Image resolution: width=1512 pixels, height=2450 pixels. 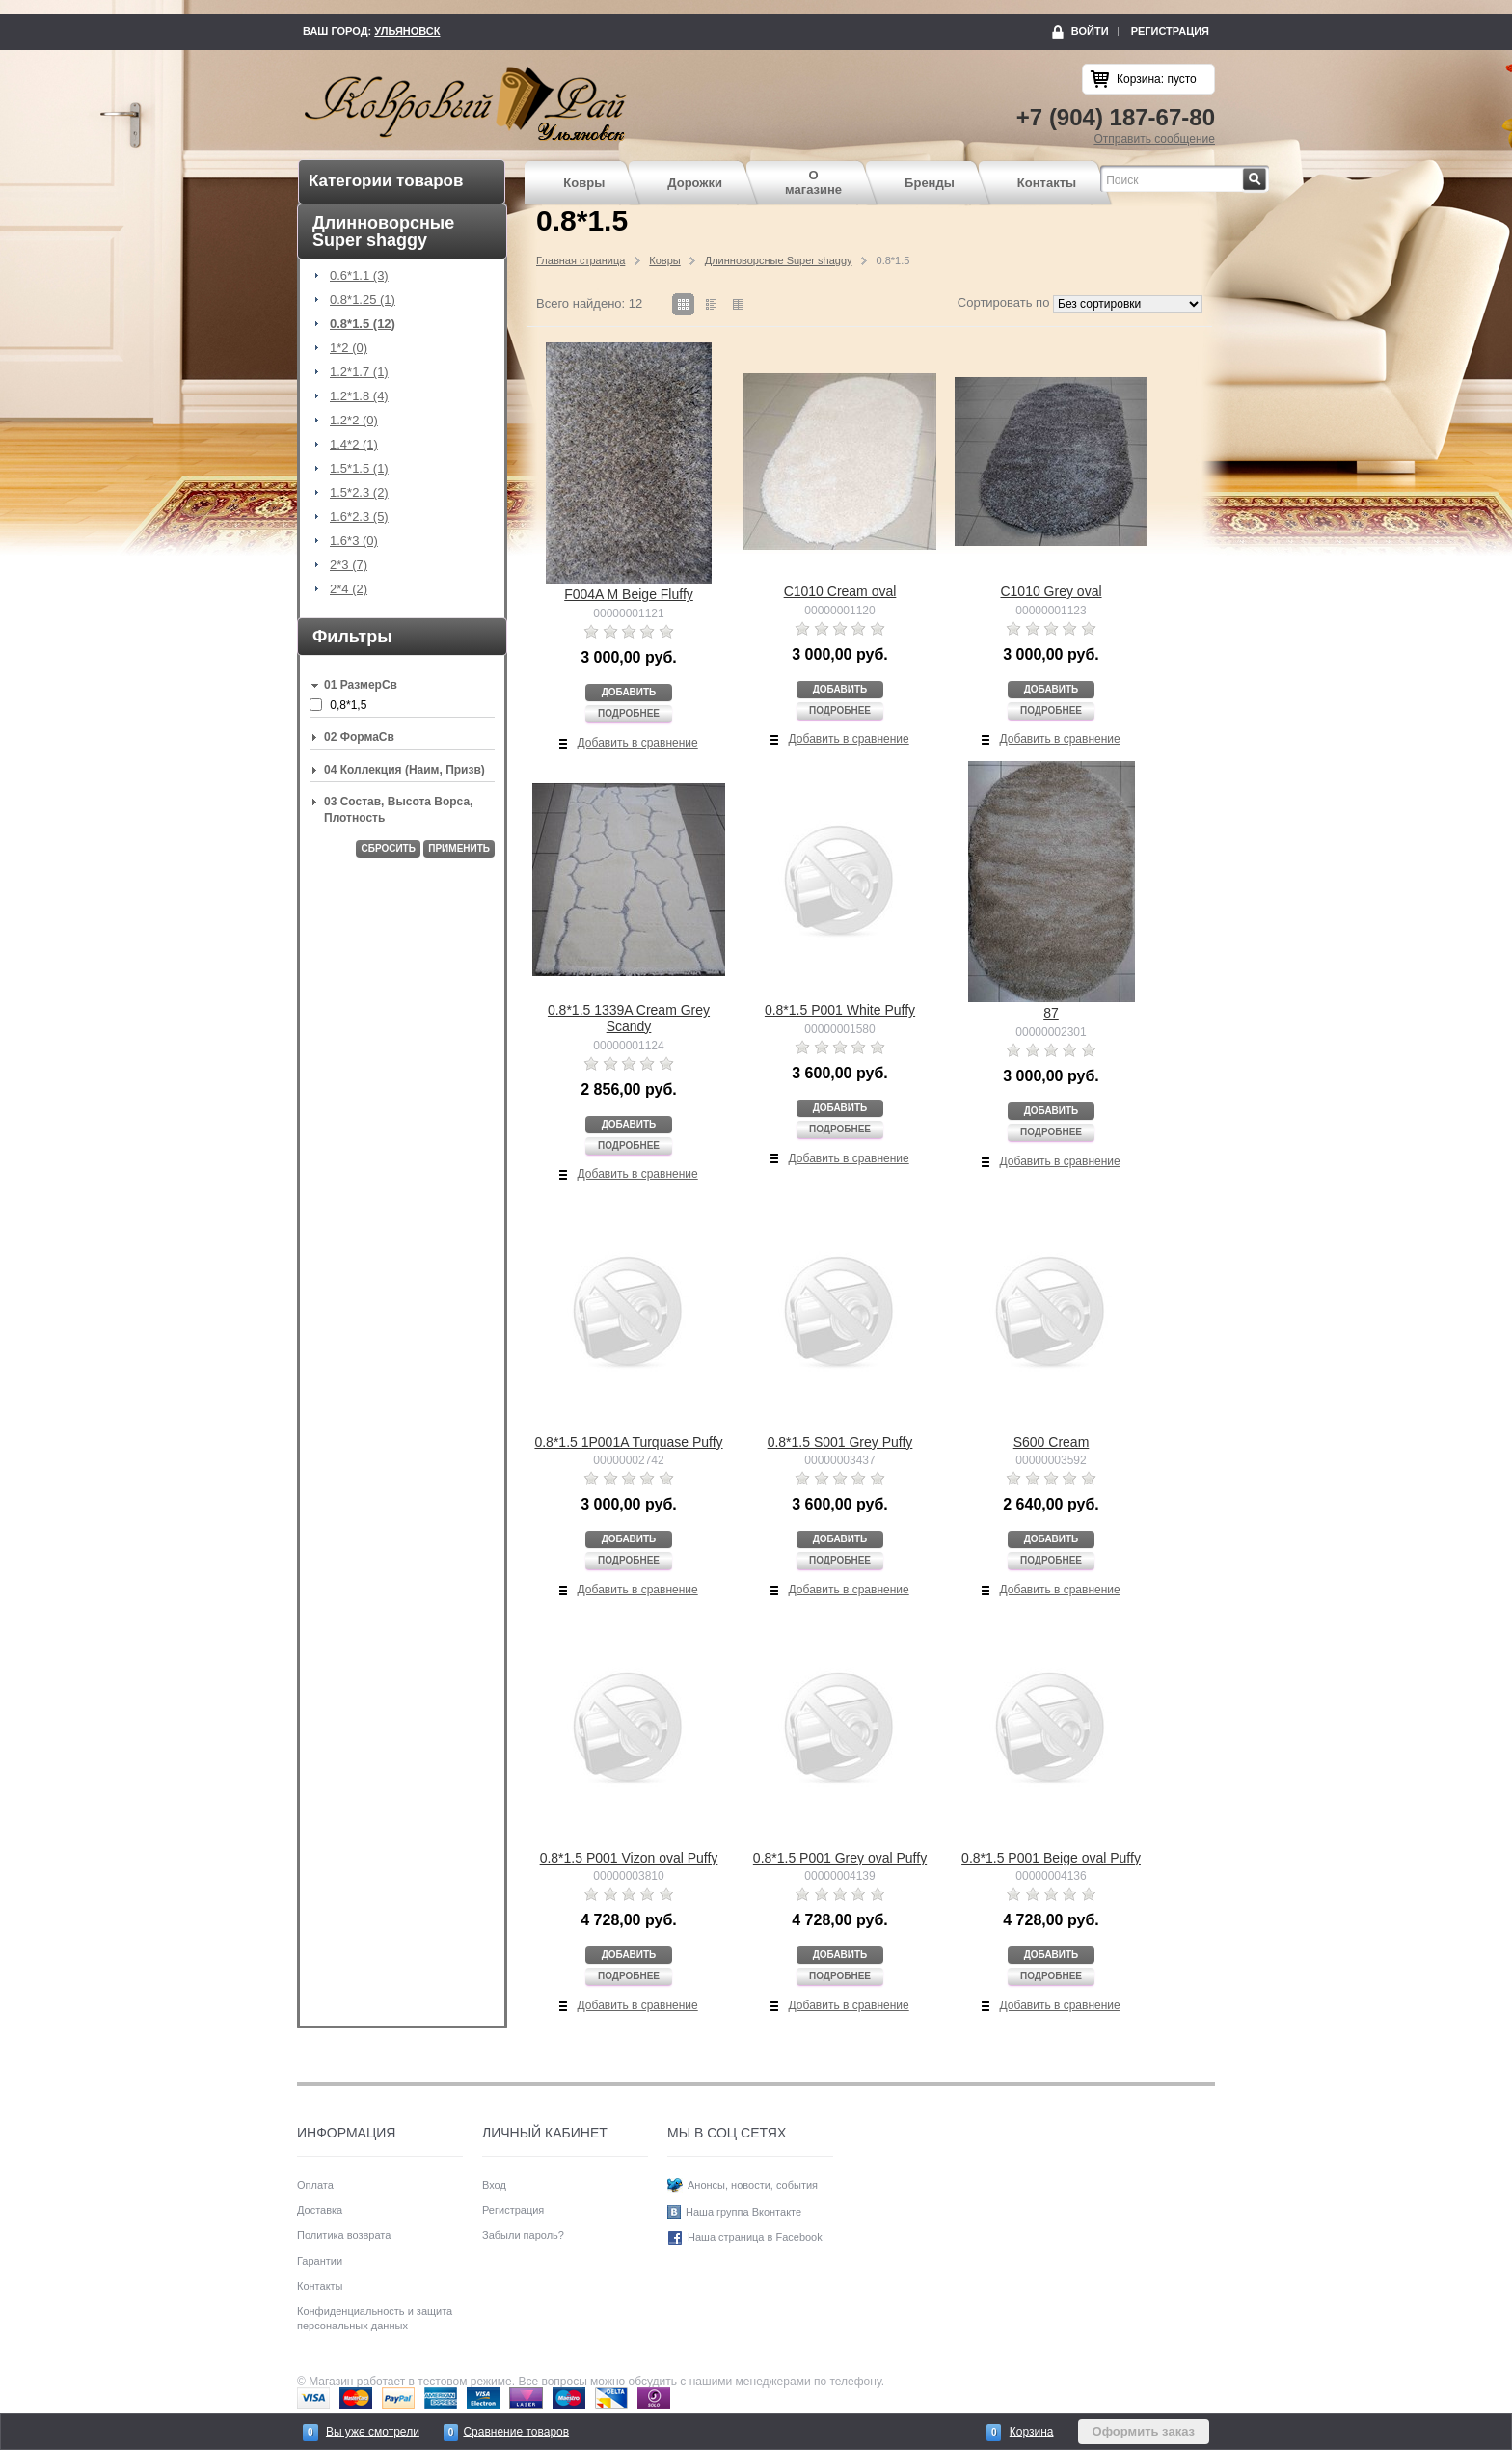 I want to click on Оформить заказ, so click(x=1144, y=2431).